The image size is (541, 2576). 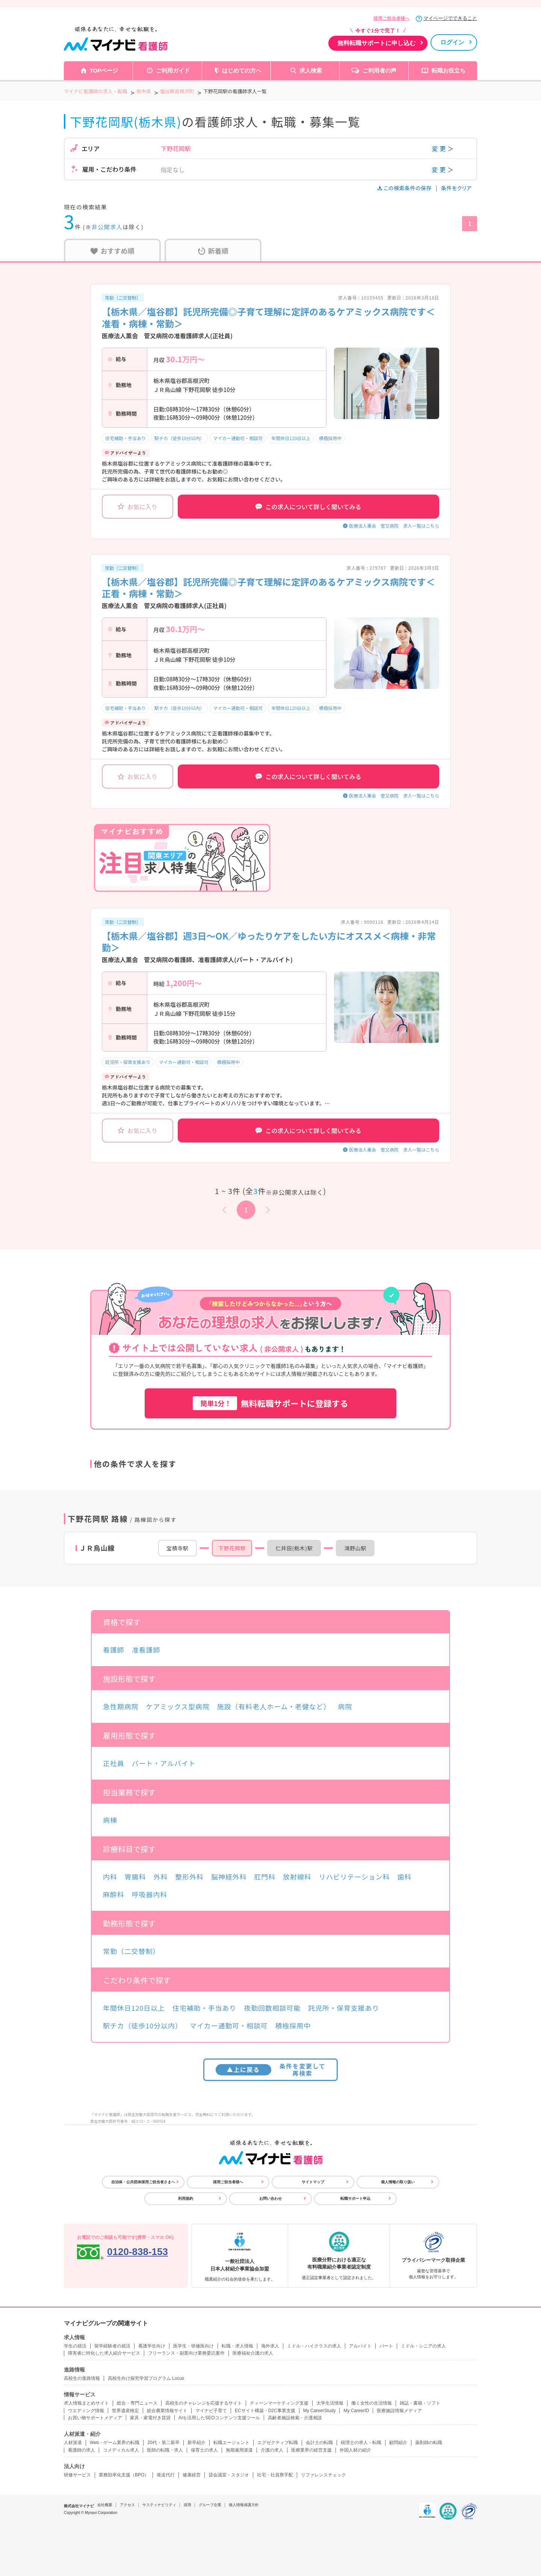 What do you see at coordinates (159, 2505) in the screenshot?
I see `サスティナビリティ` at bounding box center [159, 2505].